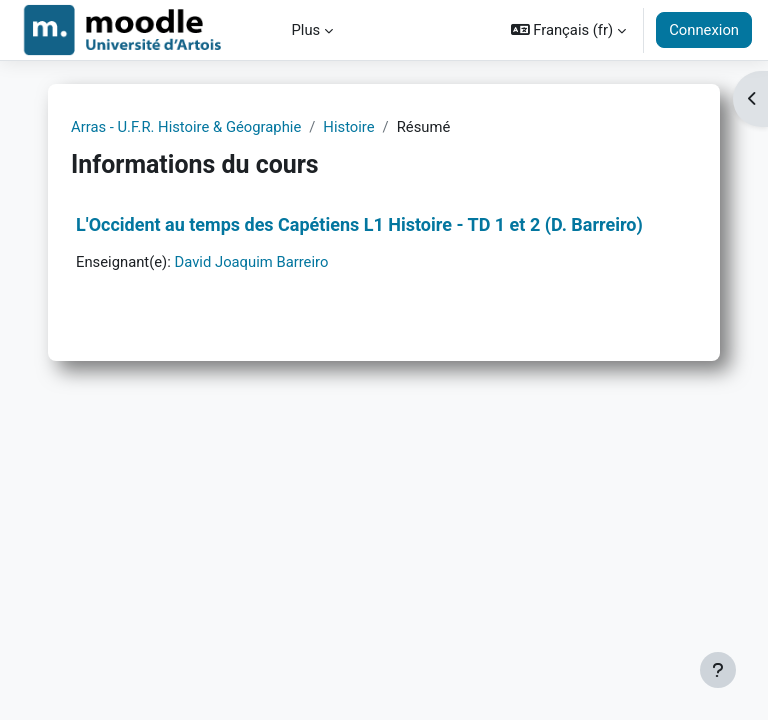 The image size is (768, 720). What do you see at coordinates (186, 127) in the screenshot?
I see `Arras - U.F.R. Histoire & Géographie` at bounding box center [186, 127].